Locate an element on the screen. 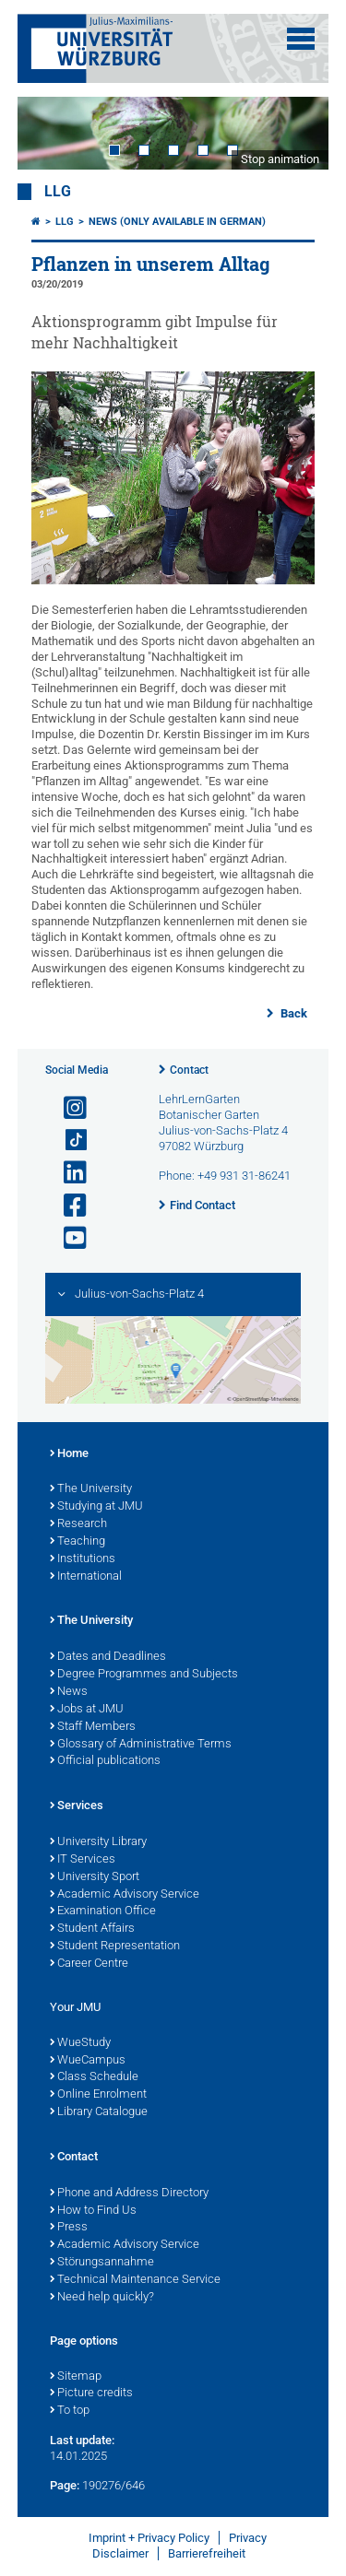  Picture credits is located at coordinates (91, 2393).